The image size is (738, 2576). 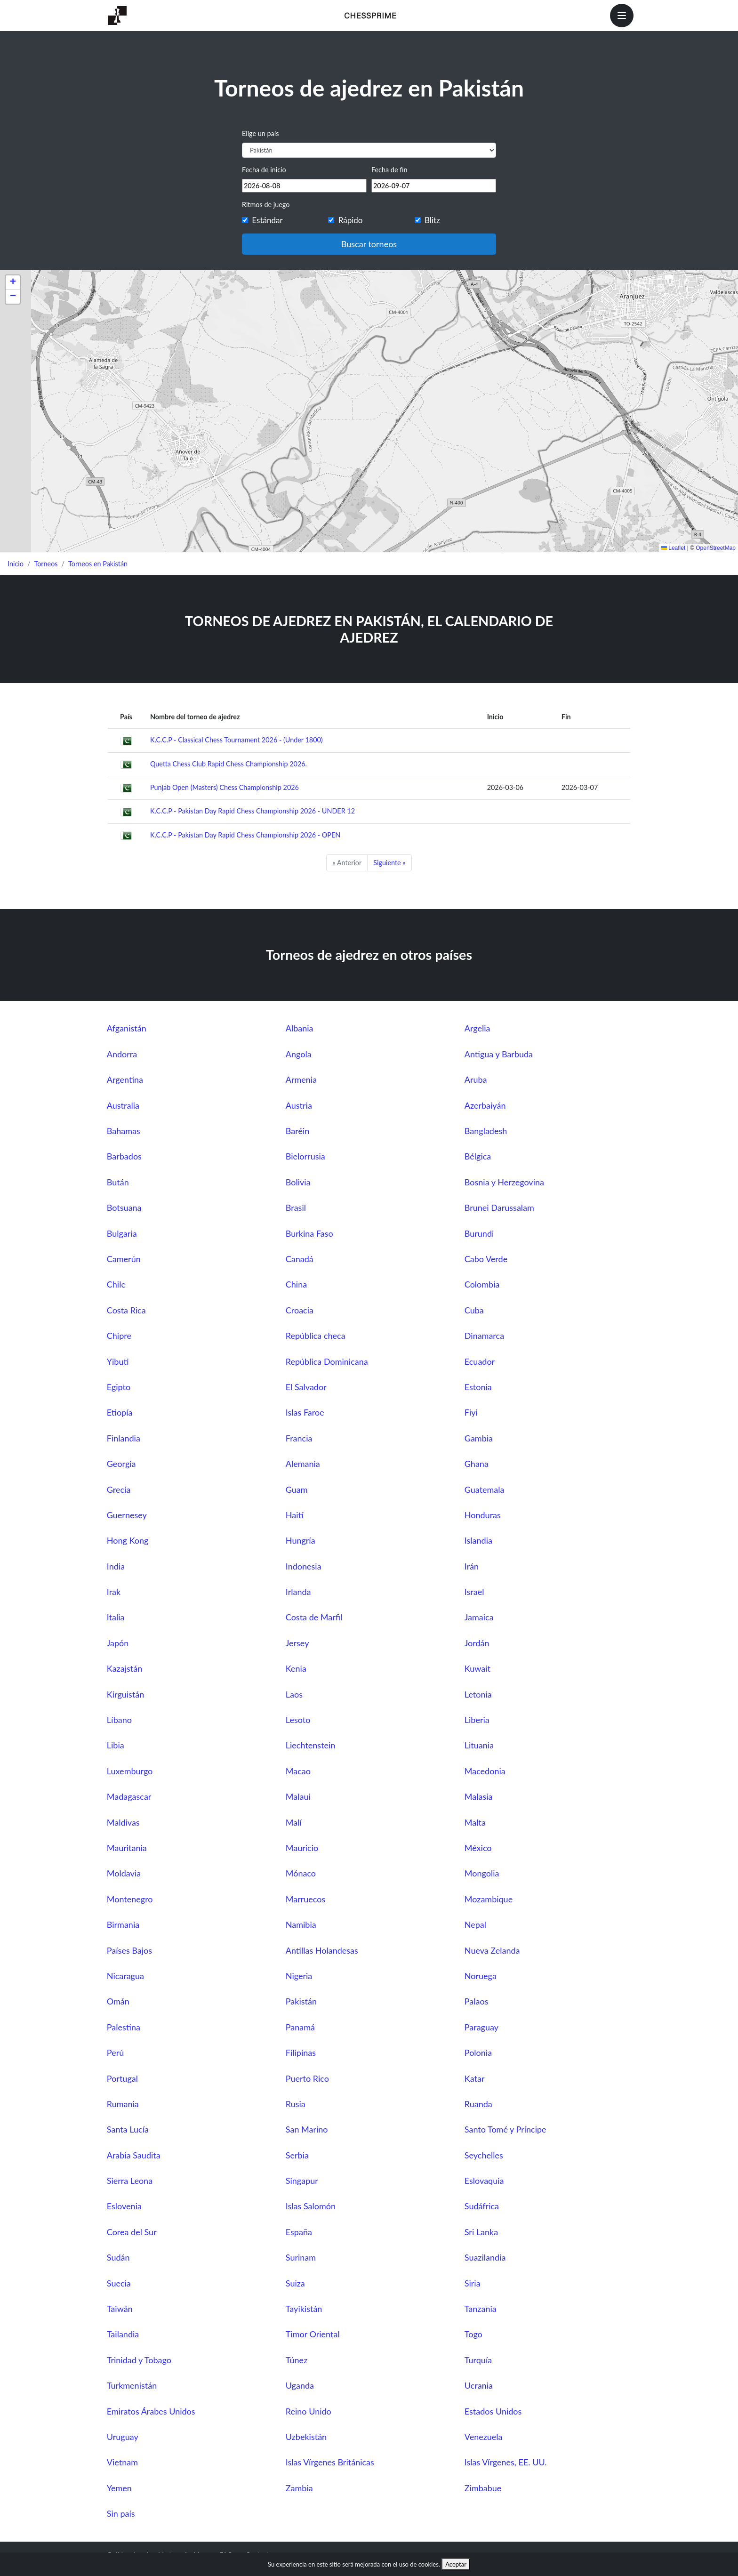 What do you see at coordinates (479, 1796) in the screenshot?
I see `Malasia` at bounding box center [479, 1796].